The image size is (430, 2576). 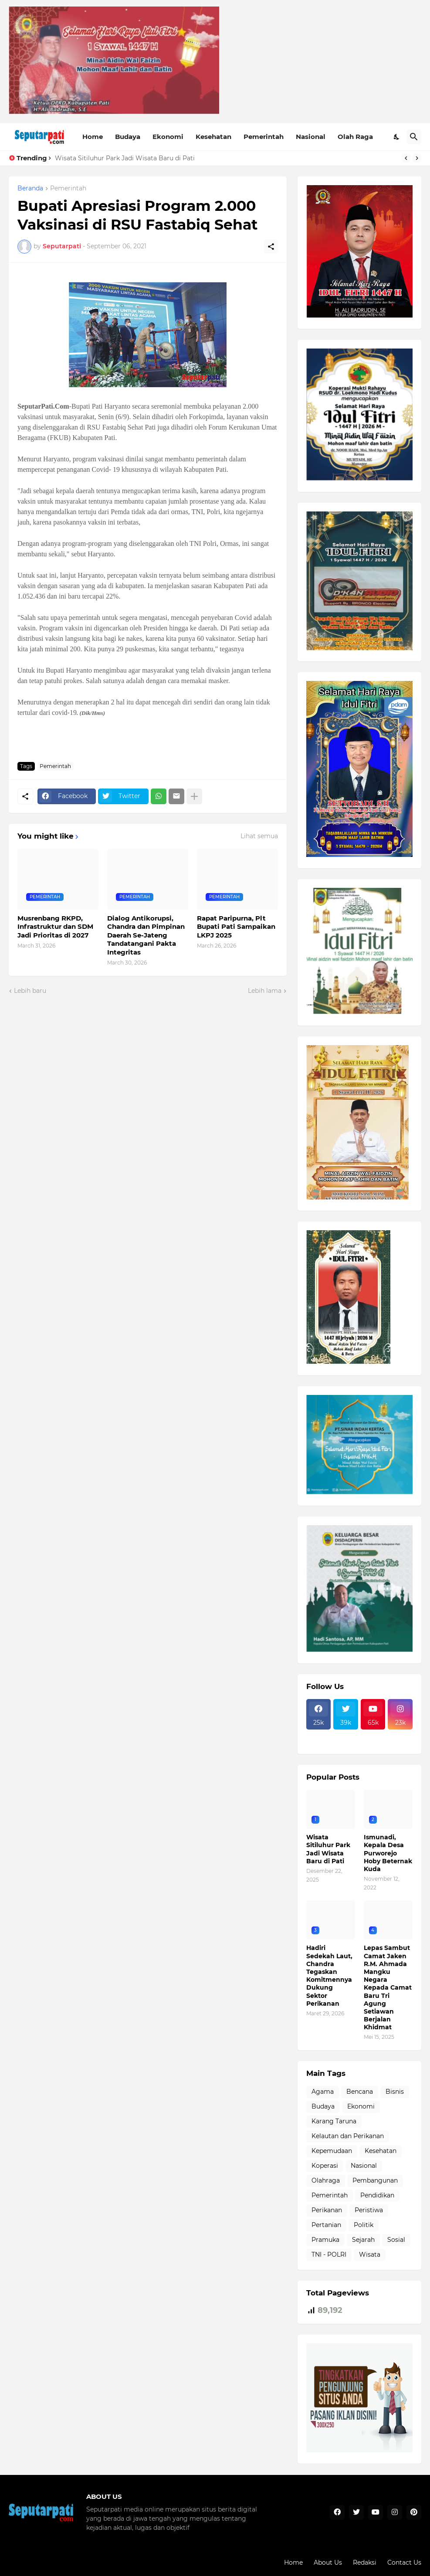 What do you see at coordinates (146, 935) in the screenshot?
I see `Dialog Antikorupsi, Chandra dan Pimpinan Daerah Se-Jateng Tandatangani Pakta Integritas` at bounding box center [146, 935].